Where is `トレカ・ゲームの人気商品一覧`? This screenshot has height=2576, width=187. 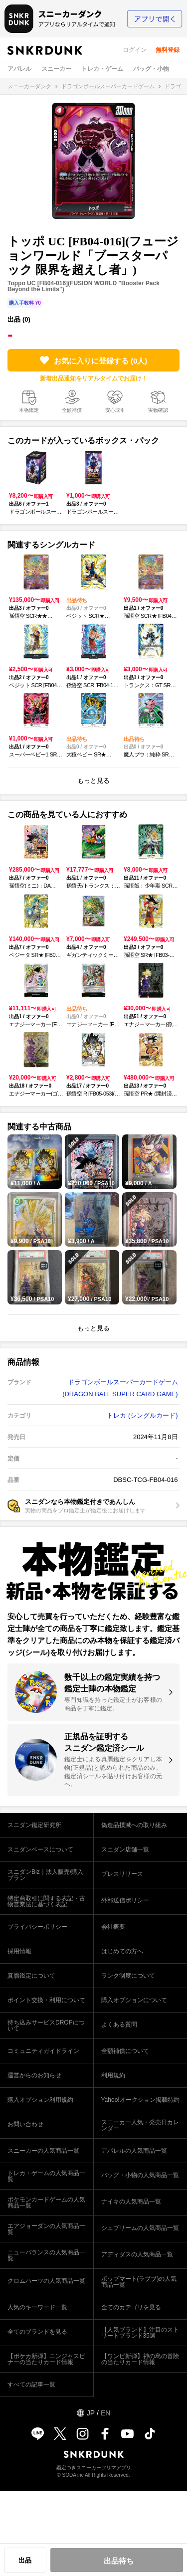
トレカ・ゲームの人気商品一覧 is located at coordinates (46, 2176).